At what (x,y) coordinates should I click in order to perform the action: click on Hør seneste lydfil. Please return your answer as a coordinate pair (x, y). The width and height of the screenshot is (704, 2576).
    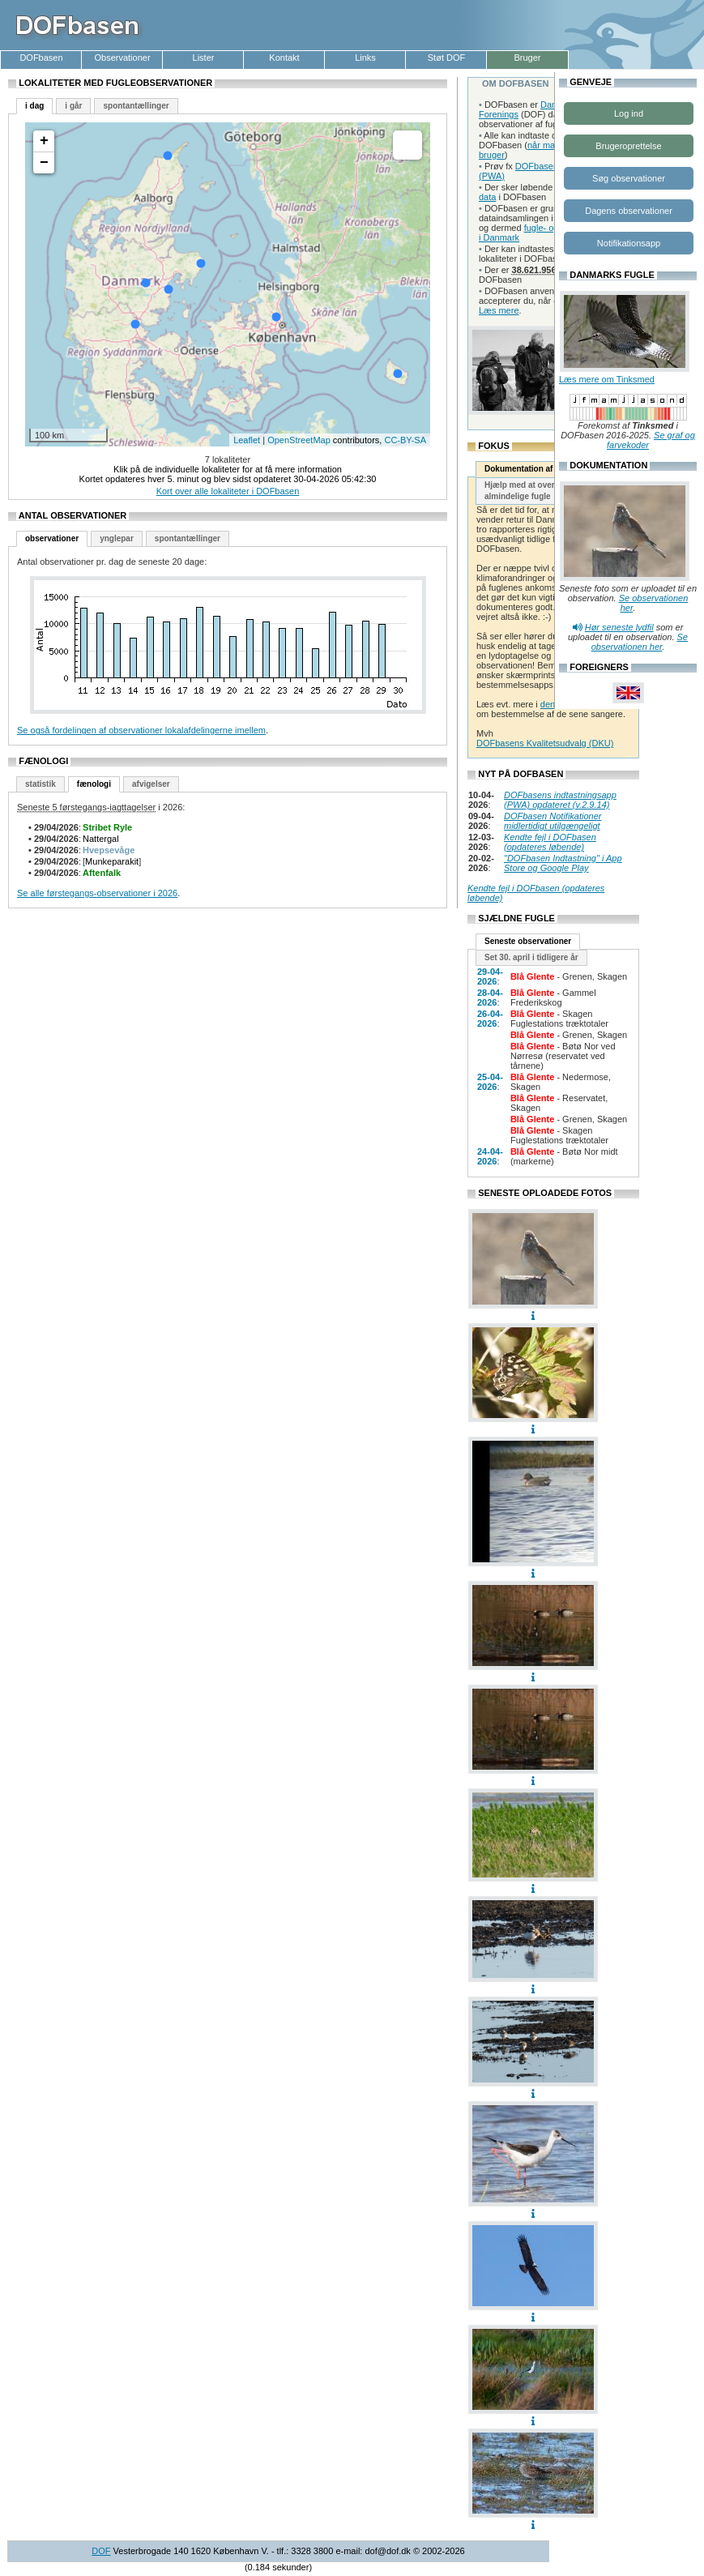
    Looking at the image, I should click on (619, 627).